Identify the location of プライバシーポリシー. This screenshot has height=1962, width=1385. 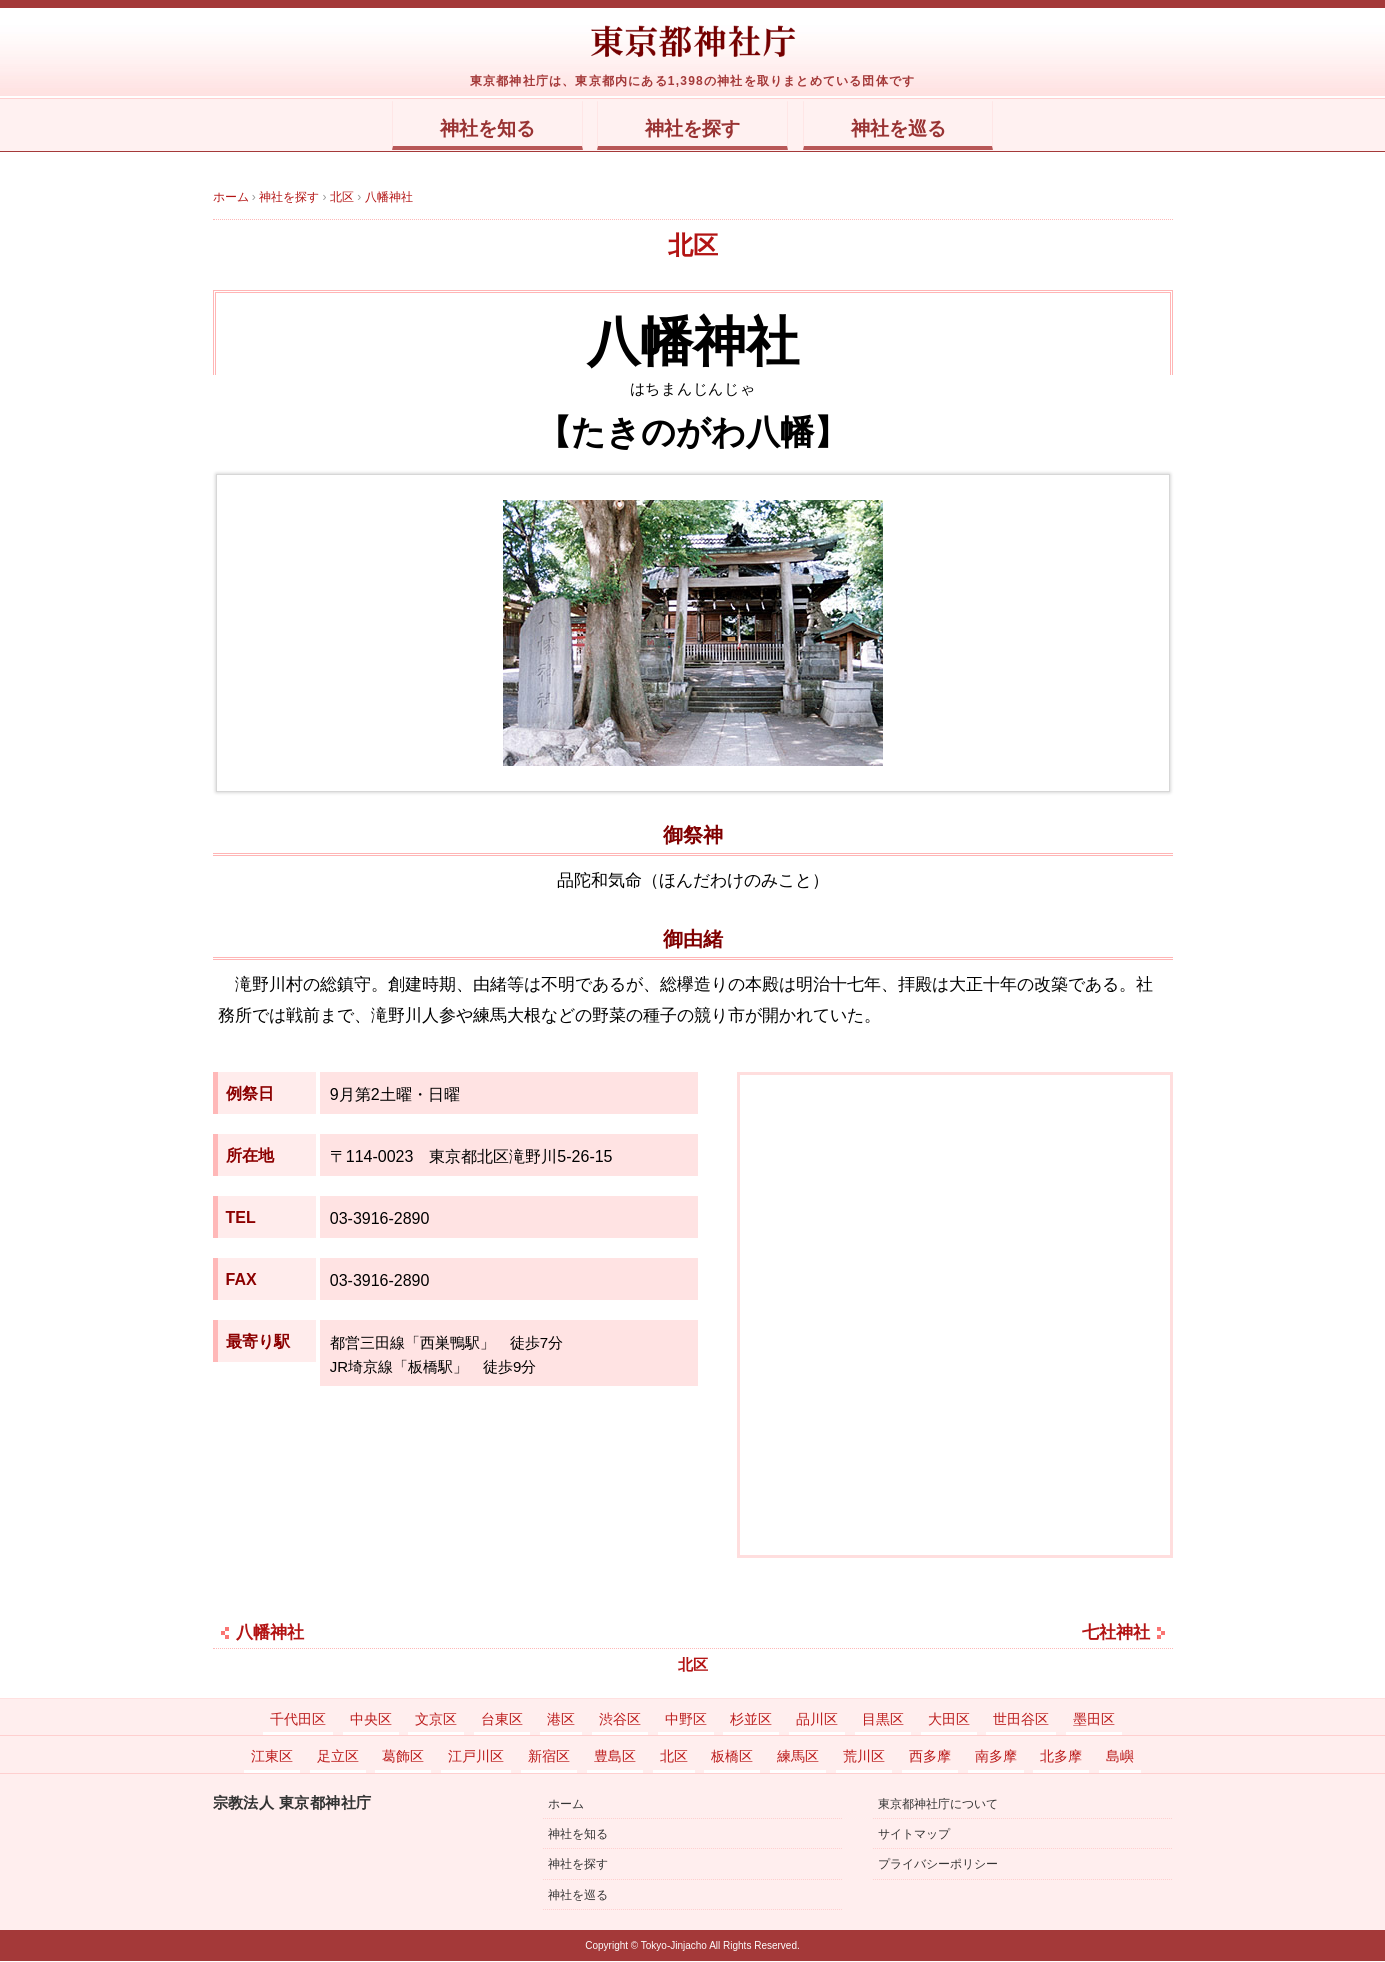
(938, 1865).